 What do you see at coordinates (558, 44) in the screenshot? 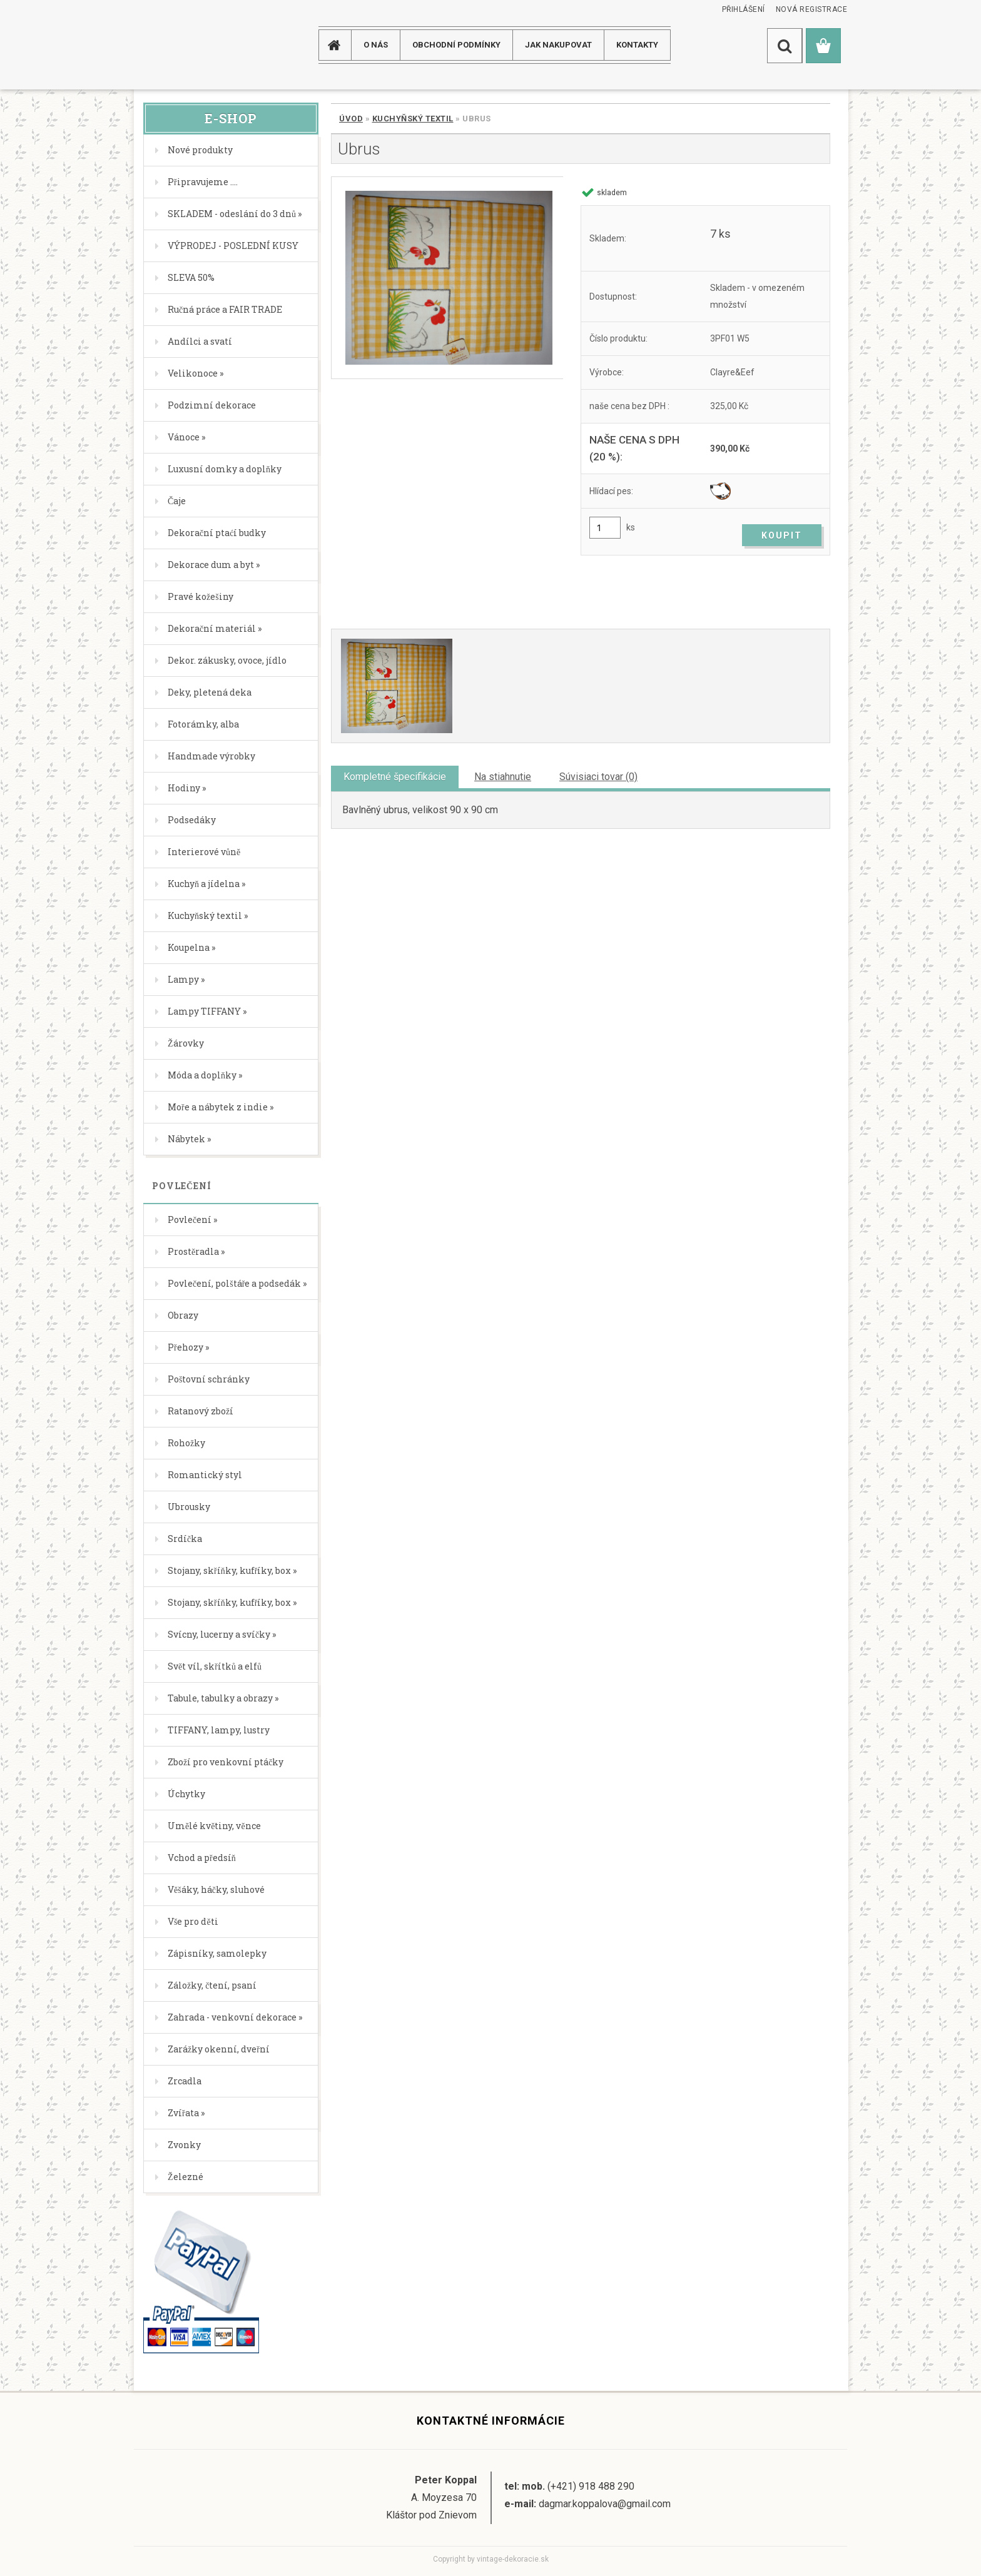
I see `JAK NAKUPOVAT` at bounding box center [558, 44].